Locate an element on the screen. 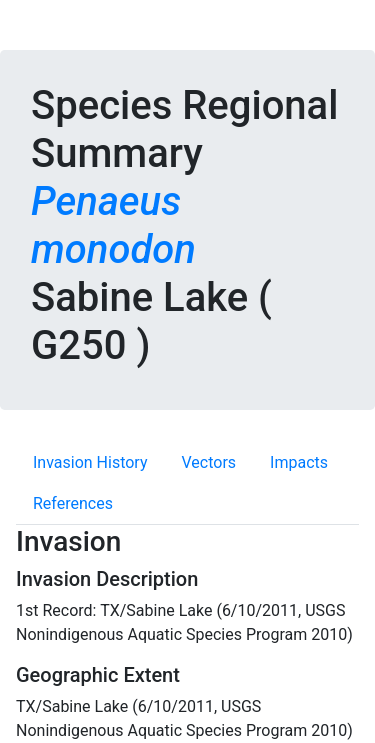 The width and height of the screenshot is (375, 743). Impacts [tab] is located at coordinates (299, 462).